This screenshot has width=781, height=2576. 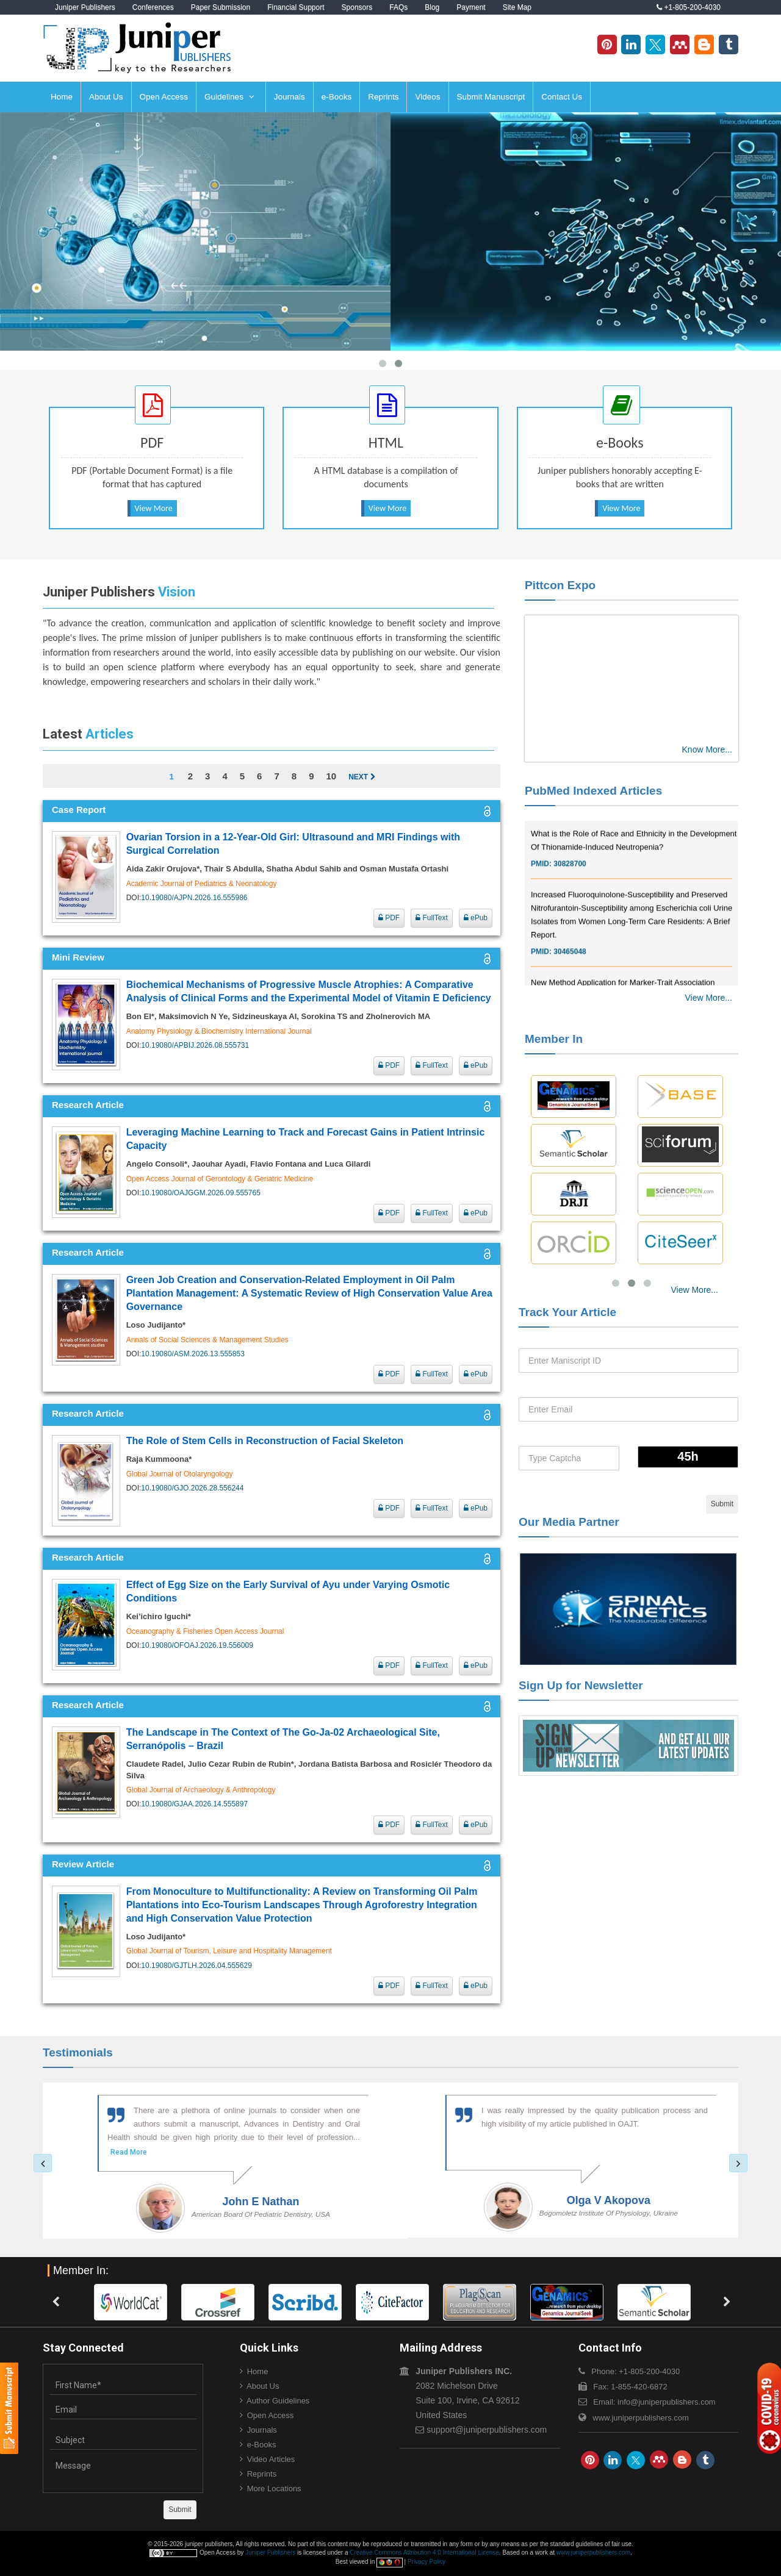 What do you see at coordinates (62, 96) in the screenshot?
I see `Home` at bounding box center [62, 96].